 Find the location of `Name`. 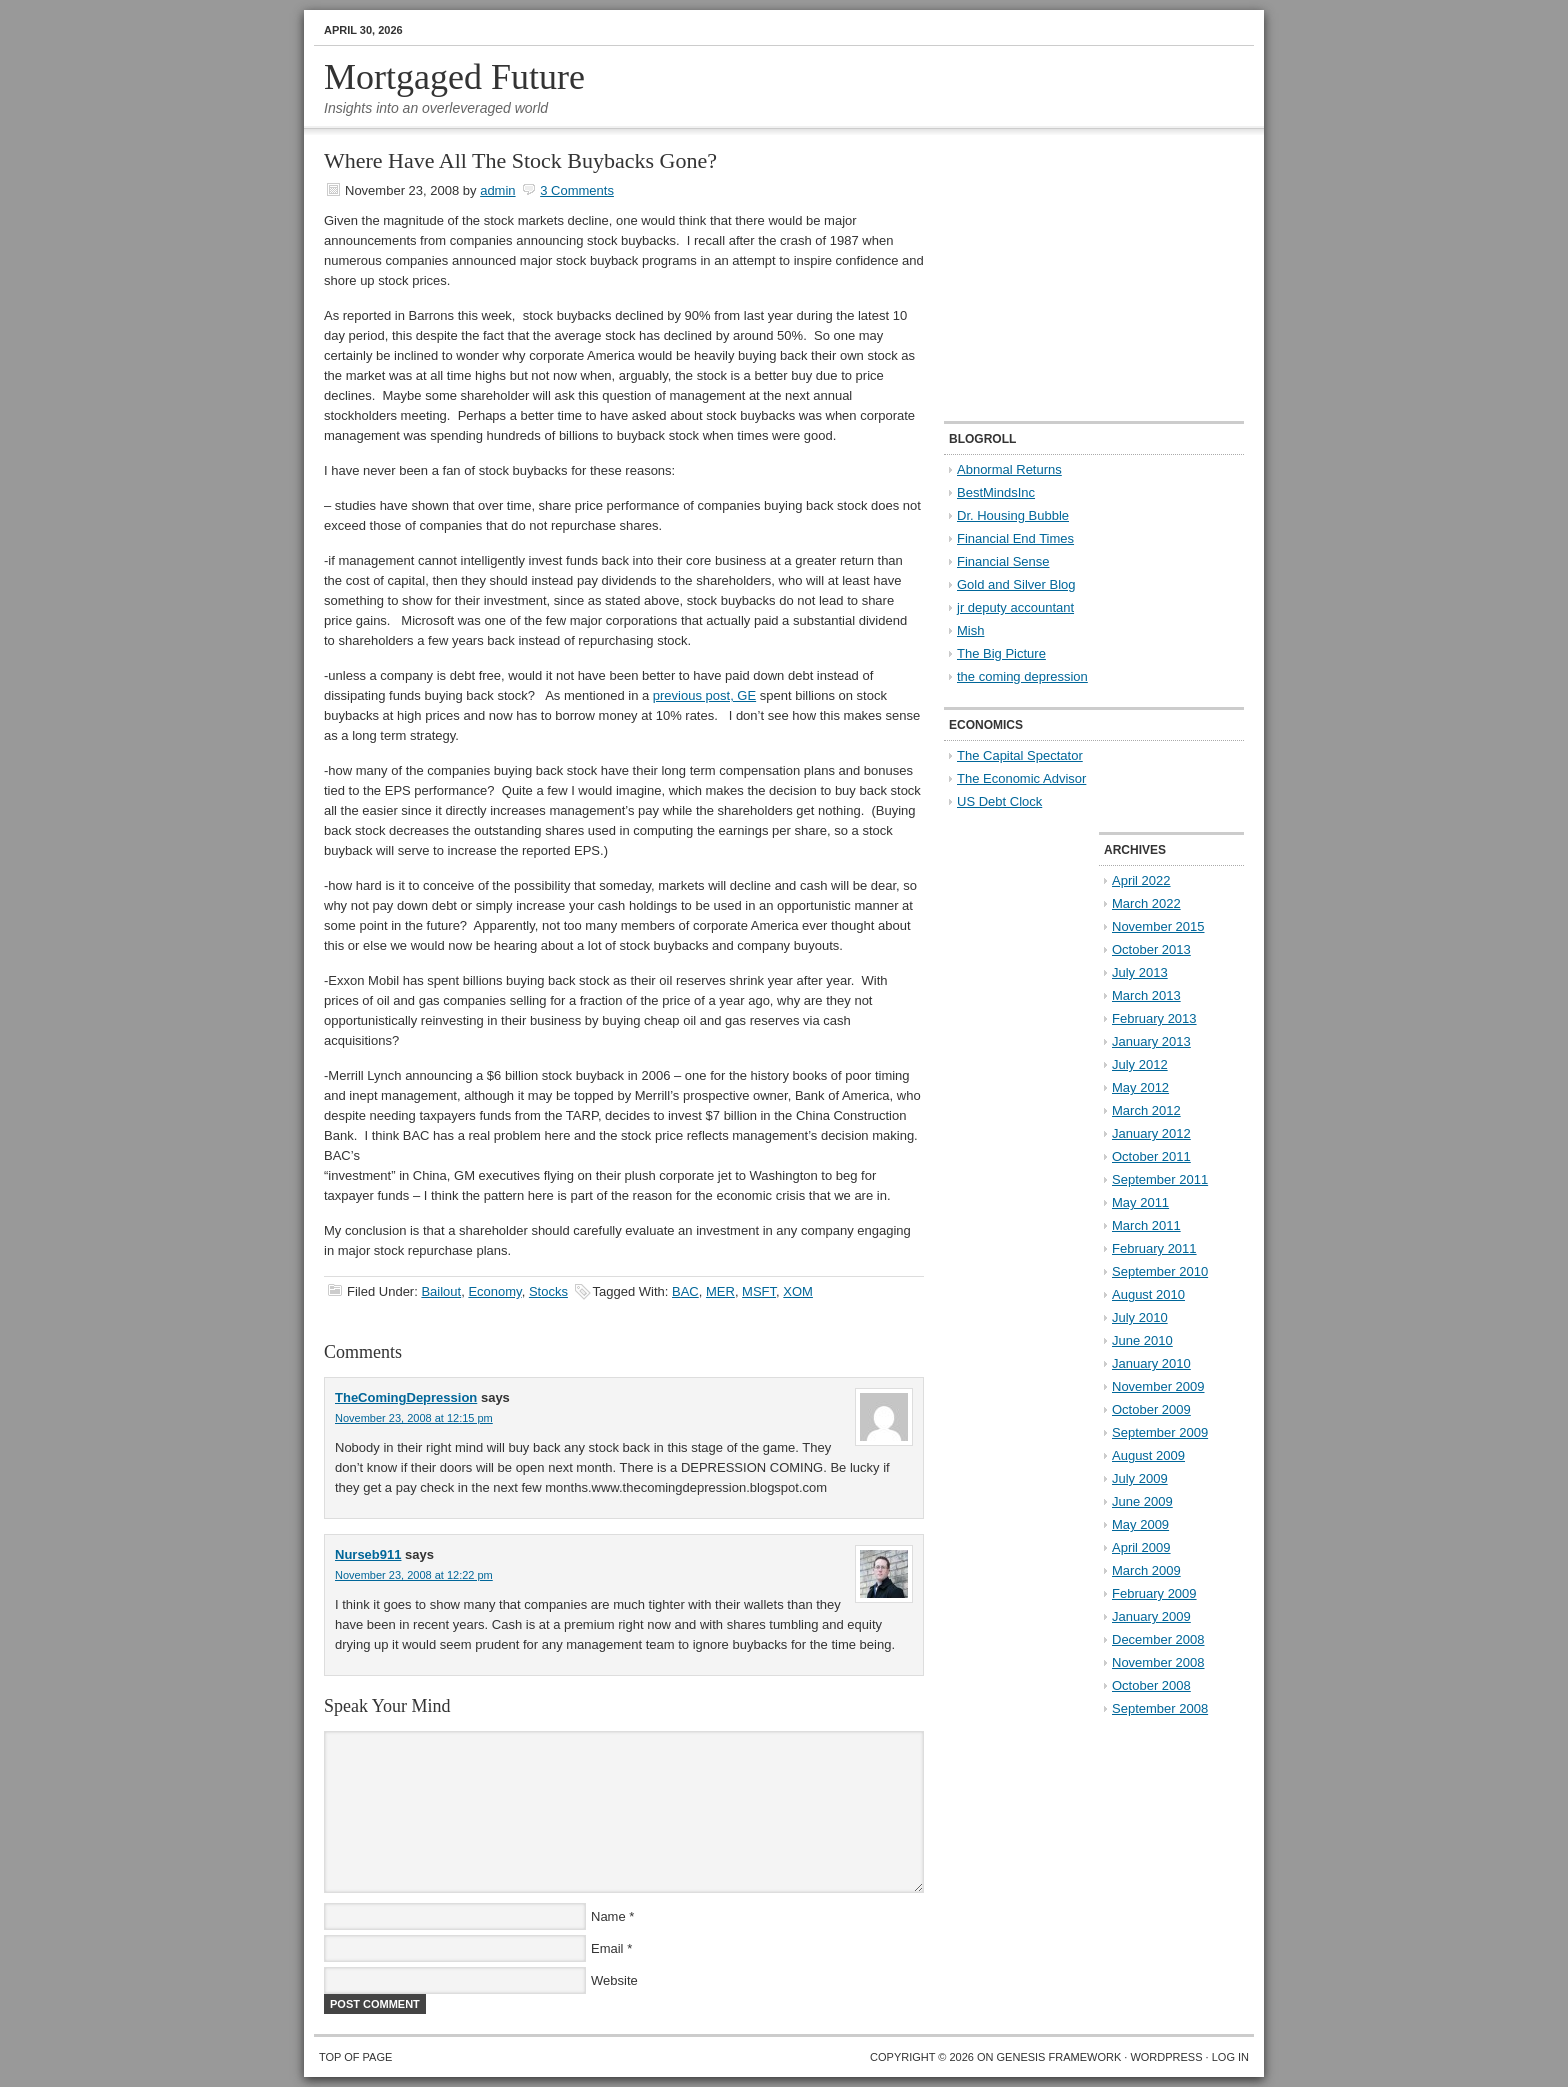

Name is located at coordinates (608, 1916).